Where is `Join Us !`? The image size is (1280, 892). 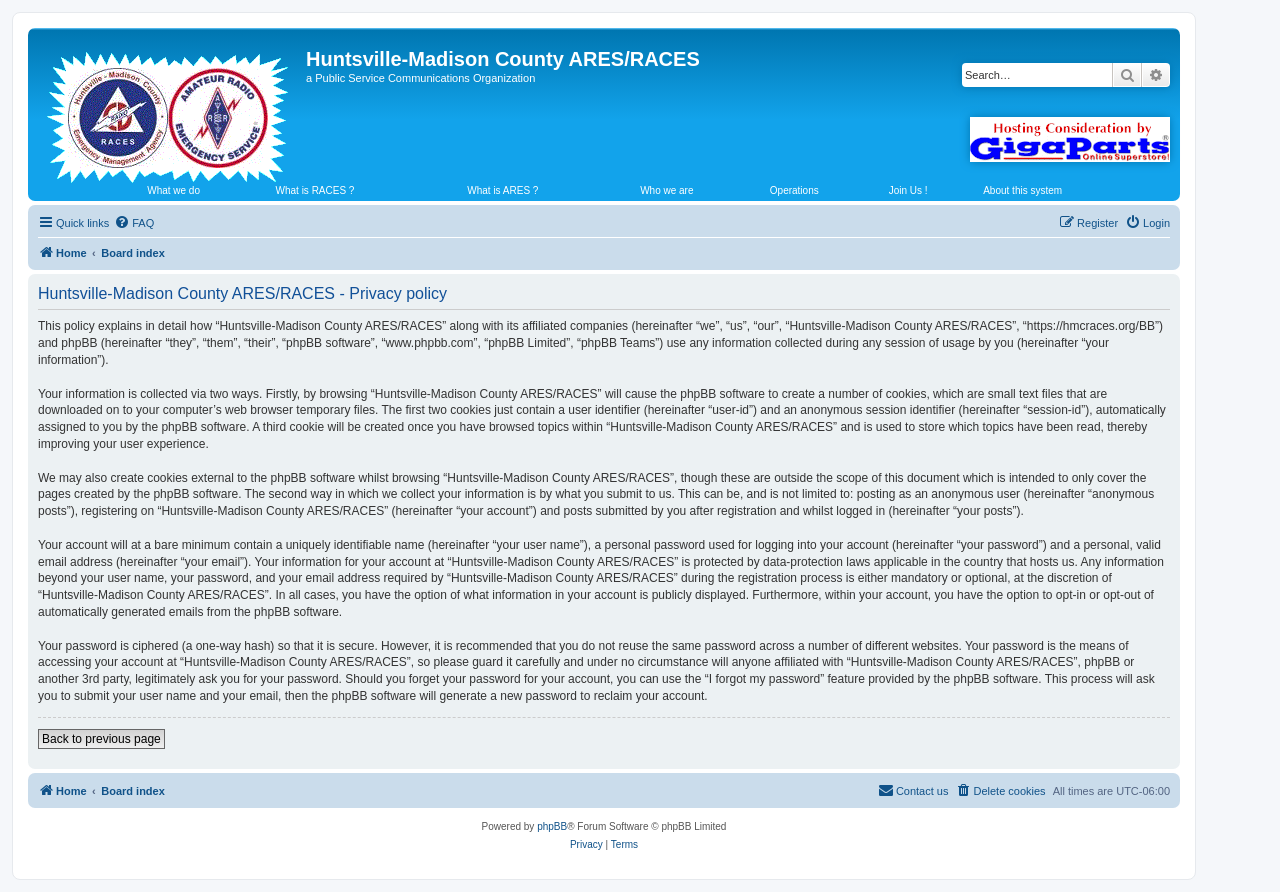 Join Us ! is located at coordinates (908, 190).